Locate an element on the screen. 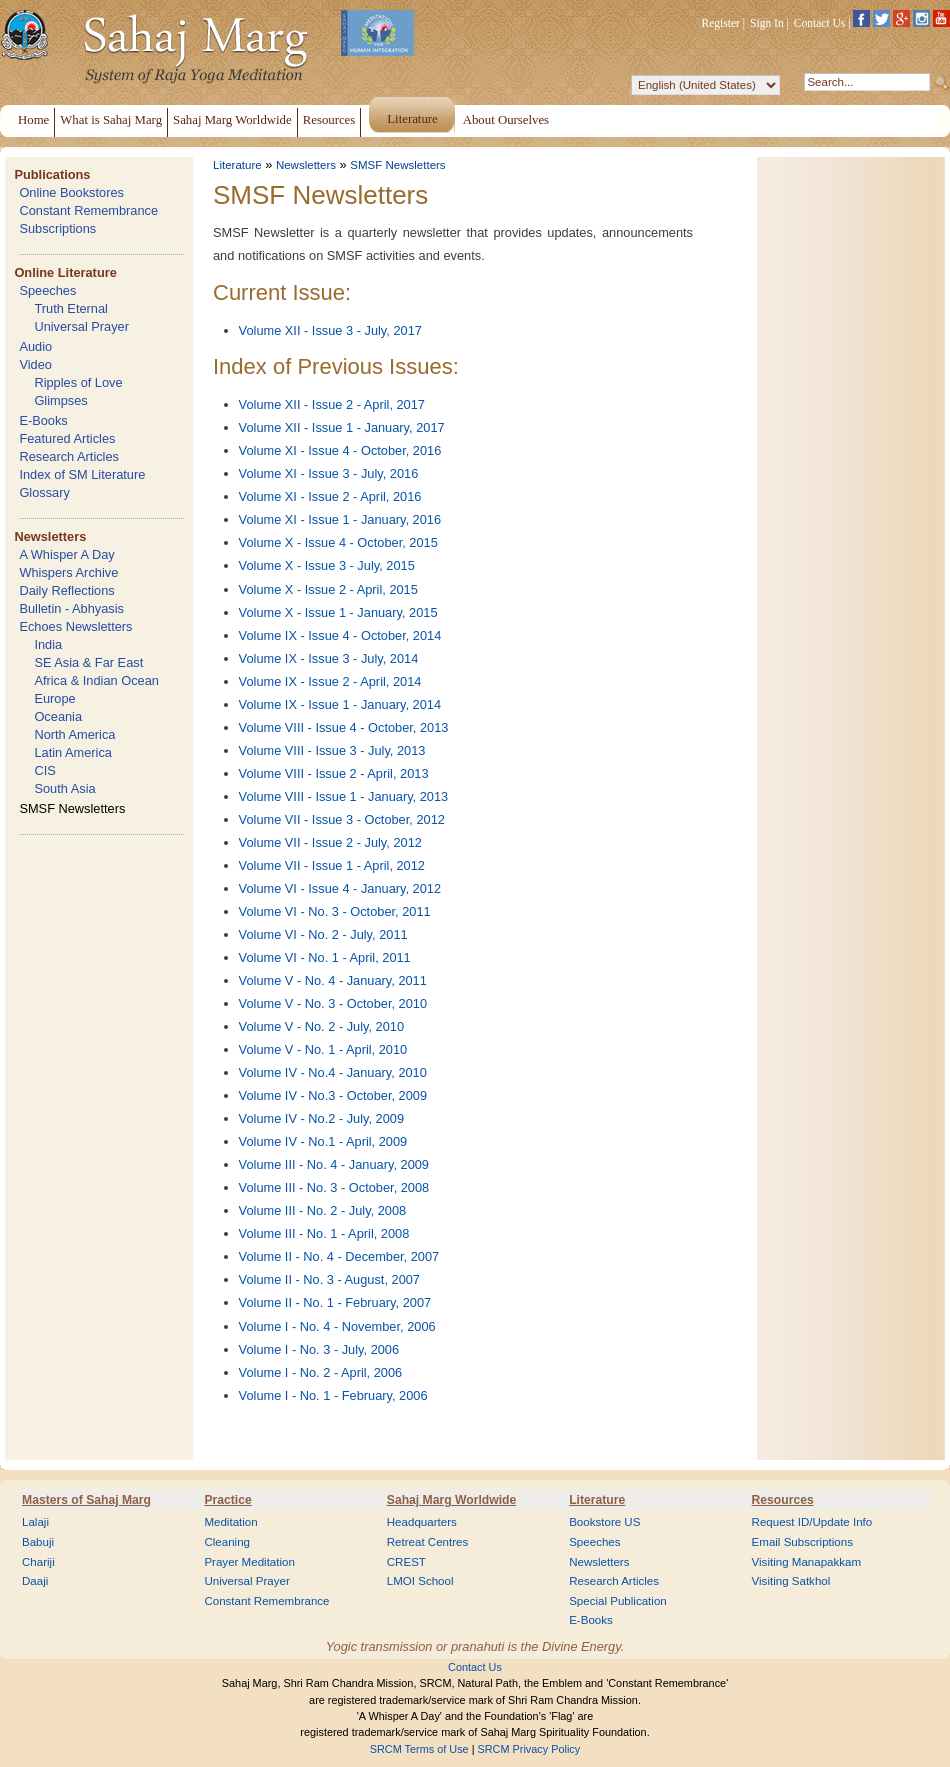  Volume VI - Issue 4 - January, 2012 is located at coordinates (340, 888).